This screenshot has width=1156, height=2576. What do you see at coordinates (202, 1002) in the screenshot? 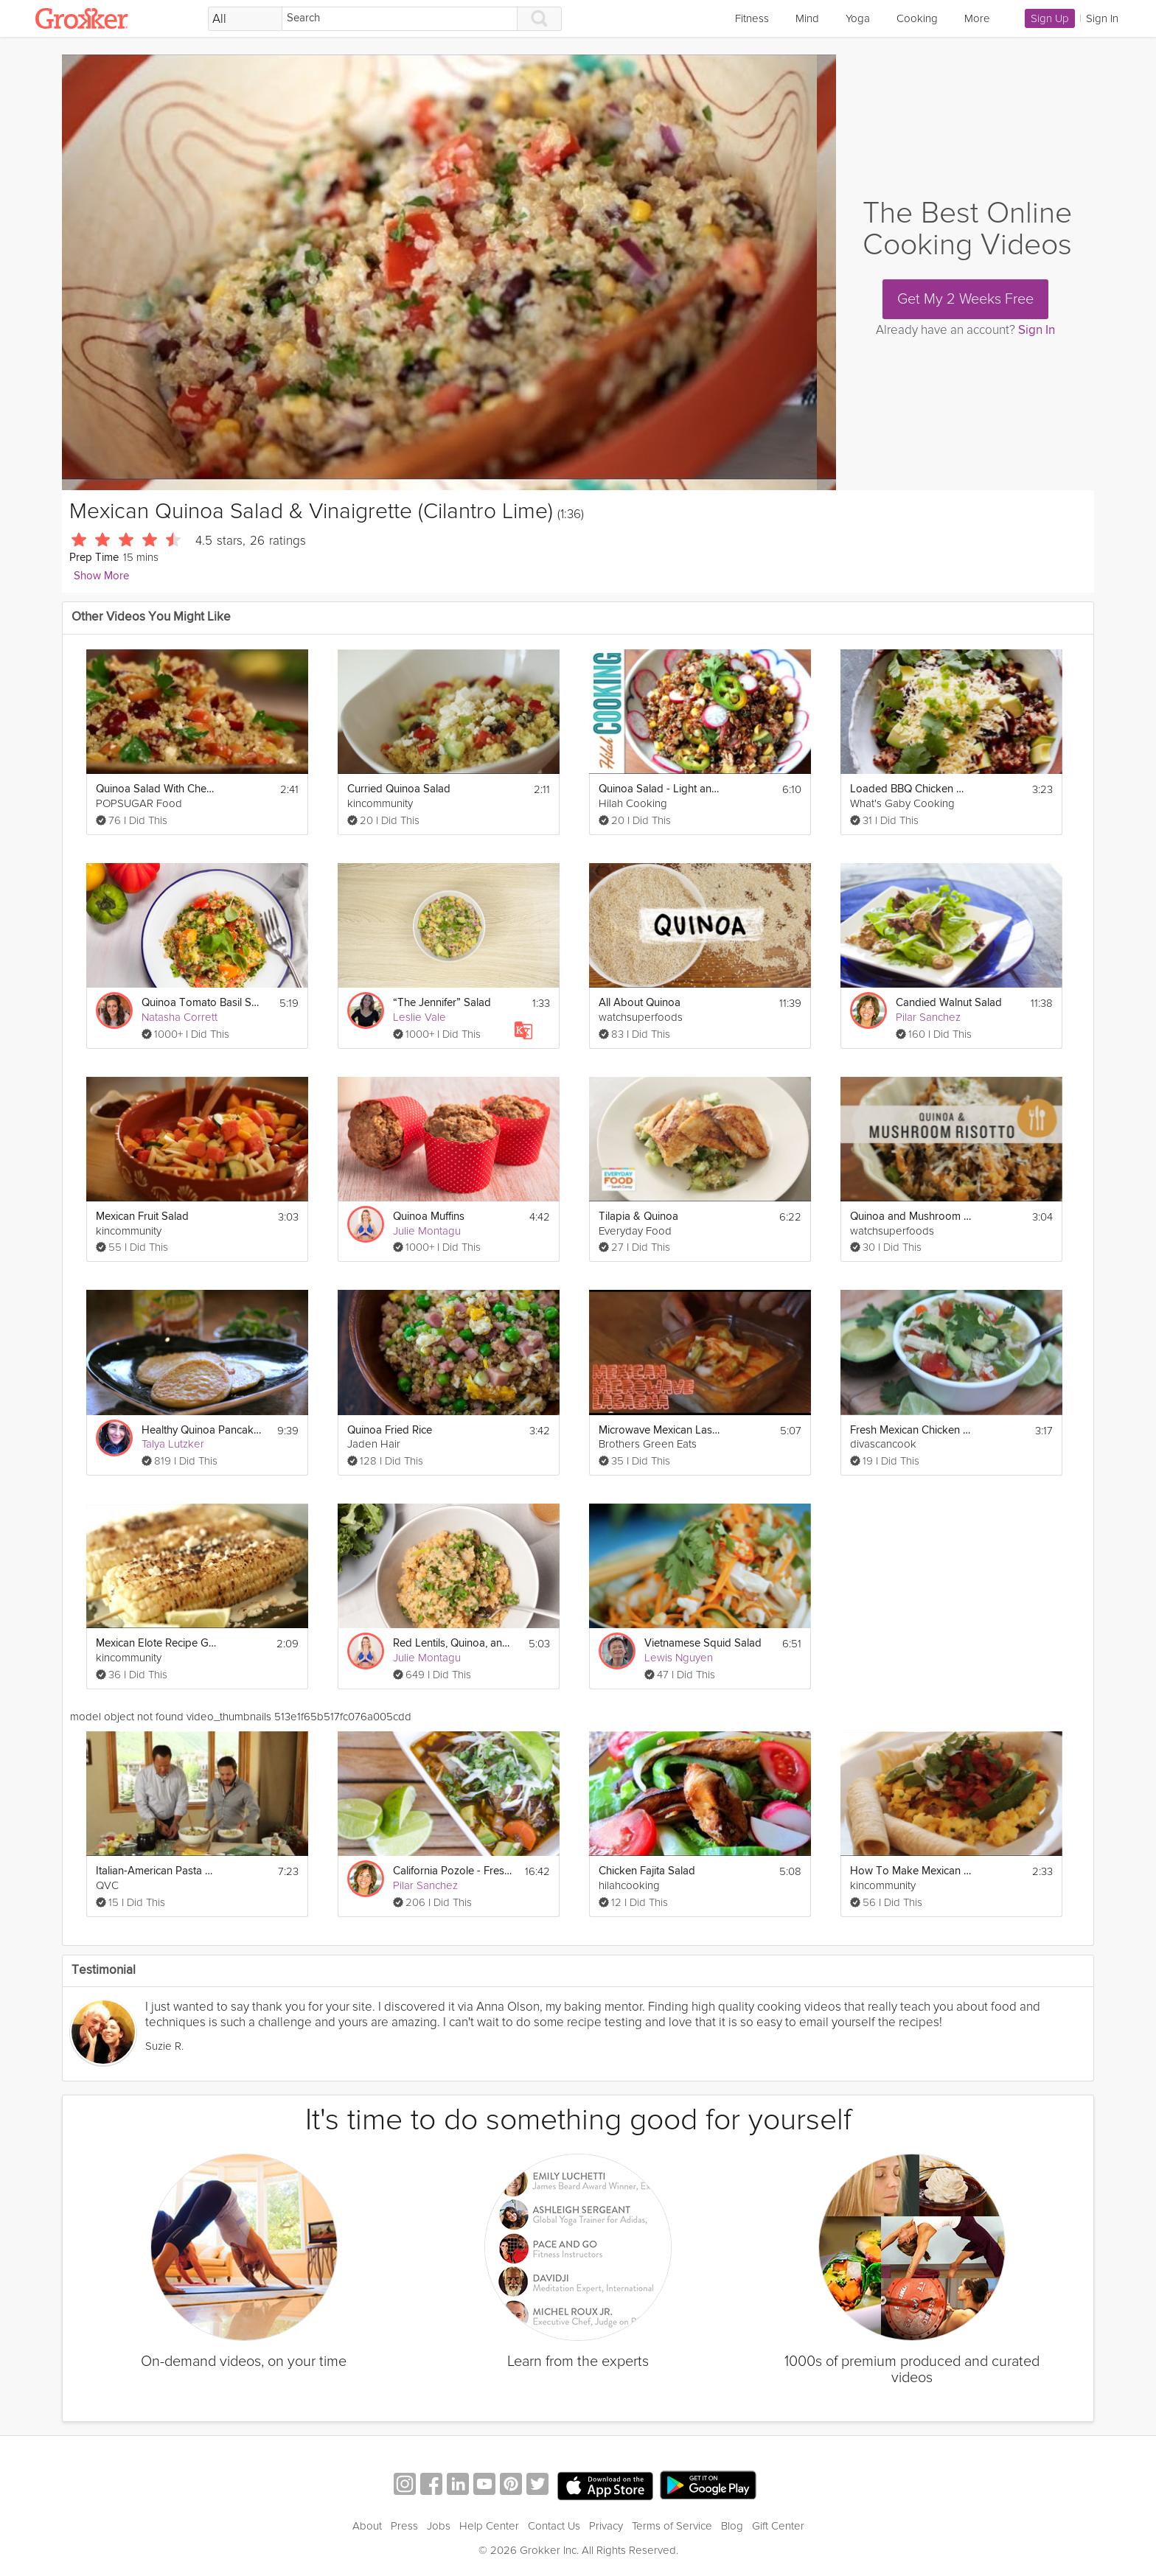
I see `Quinoa Tomato Basil Salad` at bounding box center [202, 1002].